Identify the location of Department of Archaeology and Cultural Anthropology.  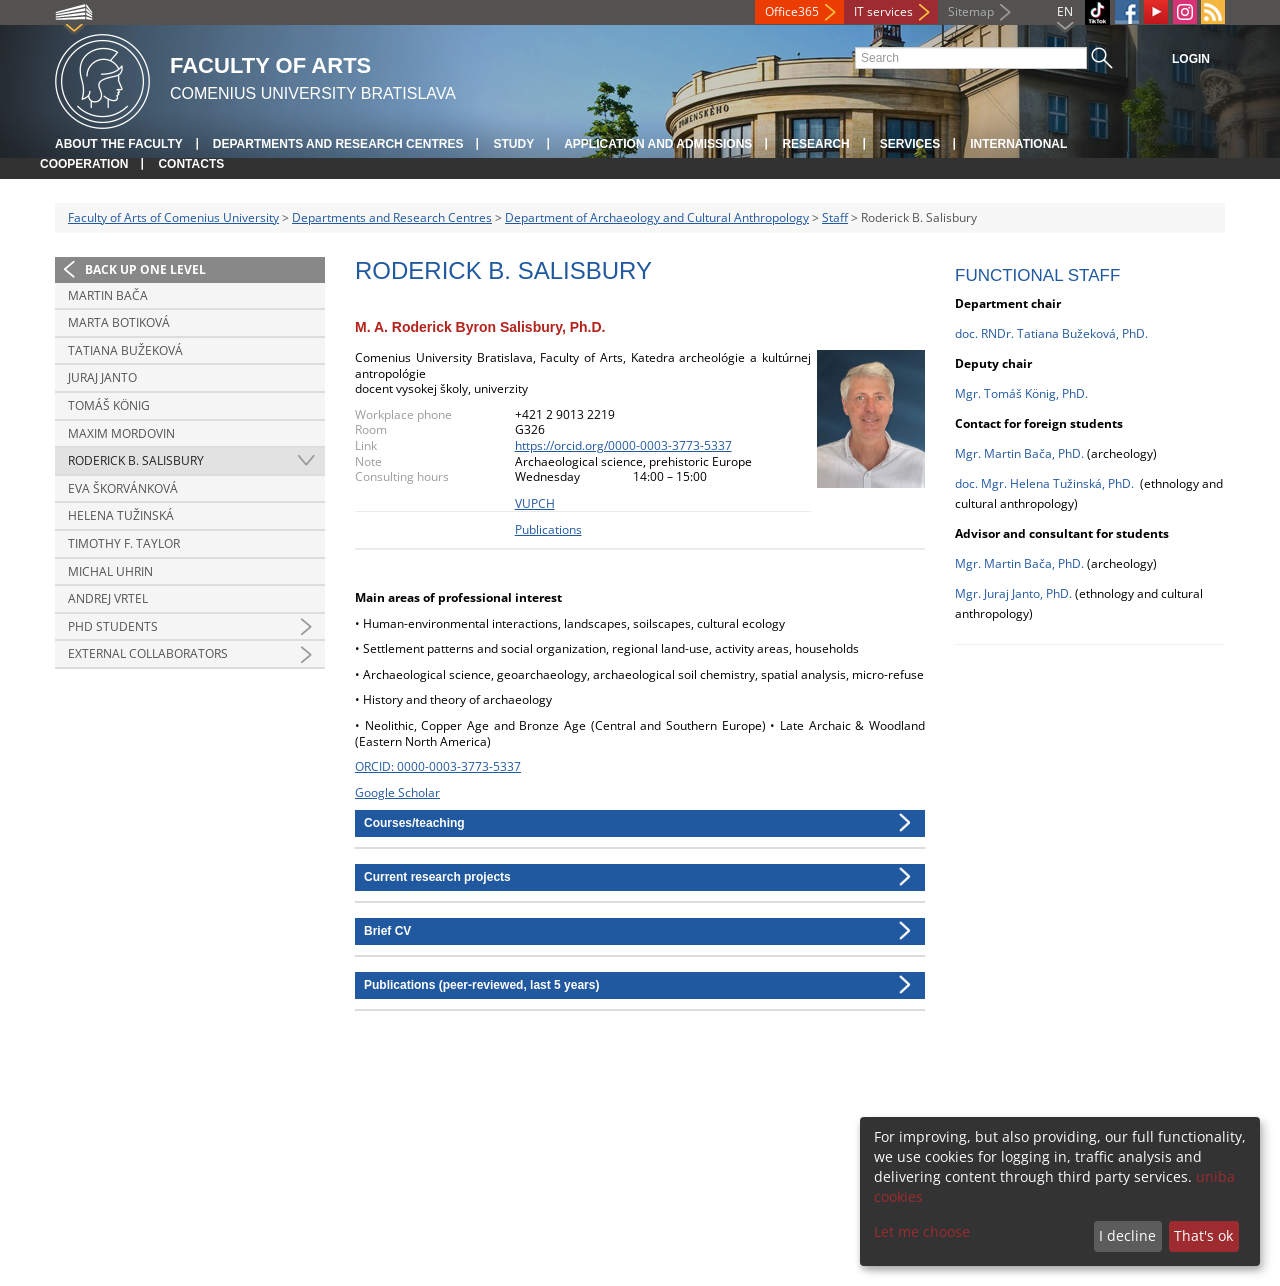
(657, 217).